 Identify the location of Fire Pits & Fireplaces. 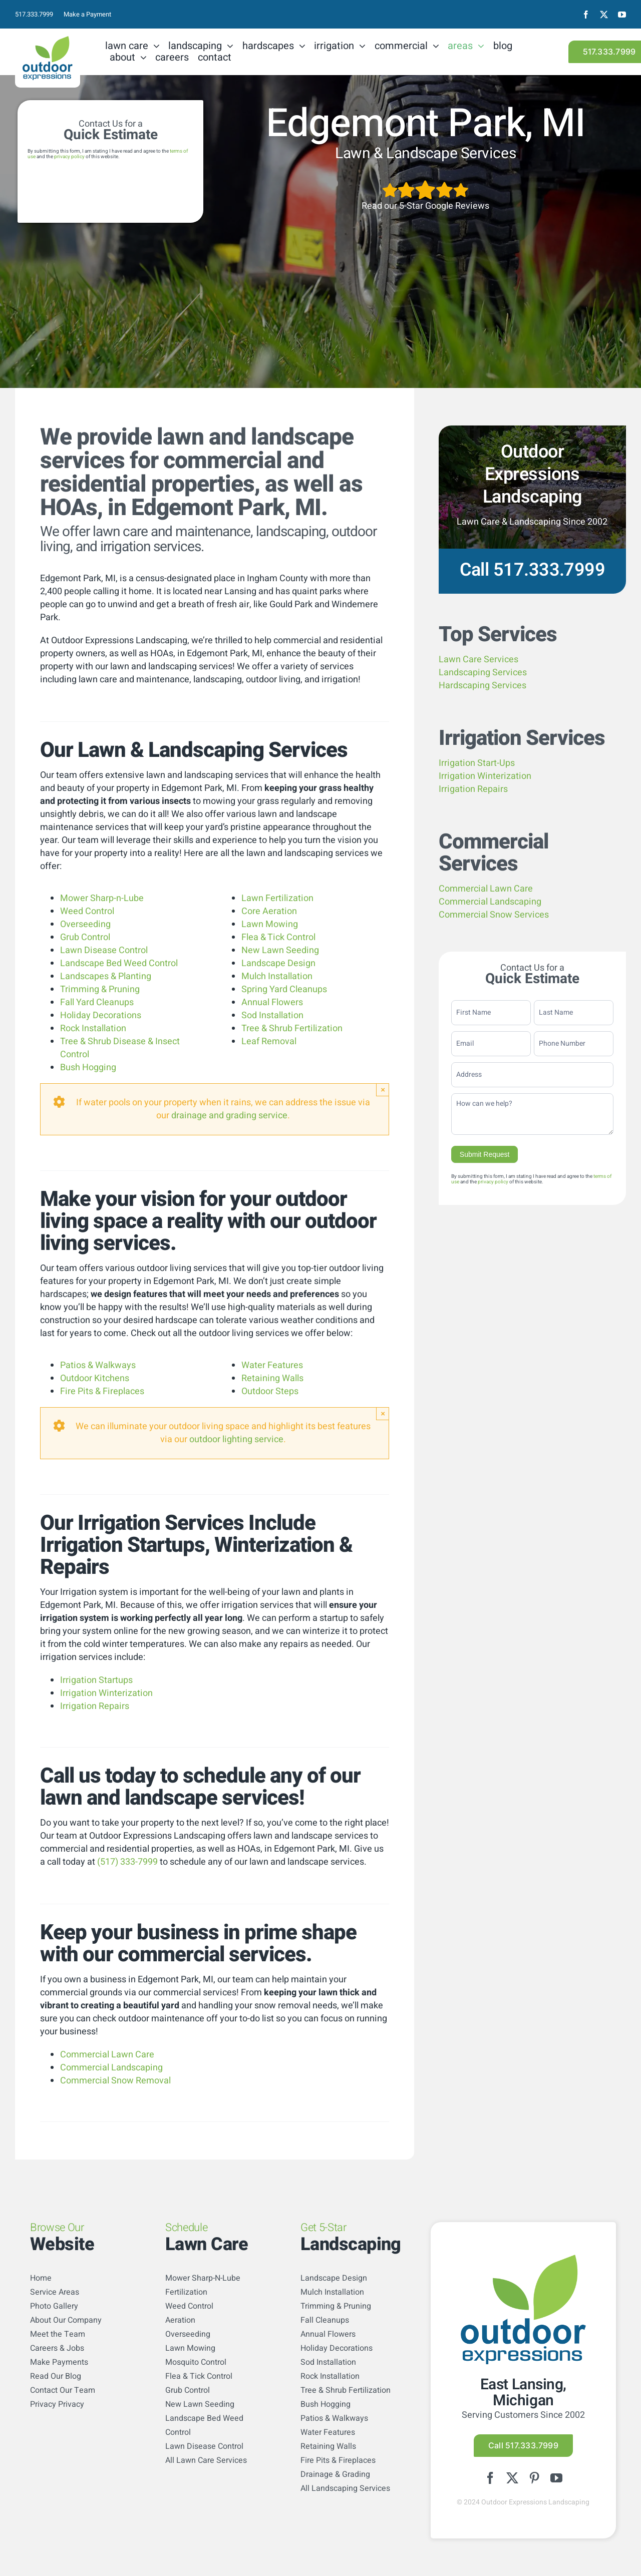
(102, 1391).